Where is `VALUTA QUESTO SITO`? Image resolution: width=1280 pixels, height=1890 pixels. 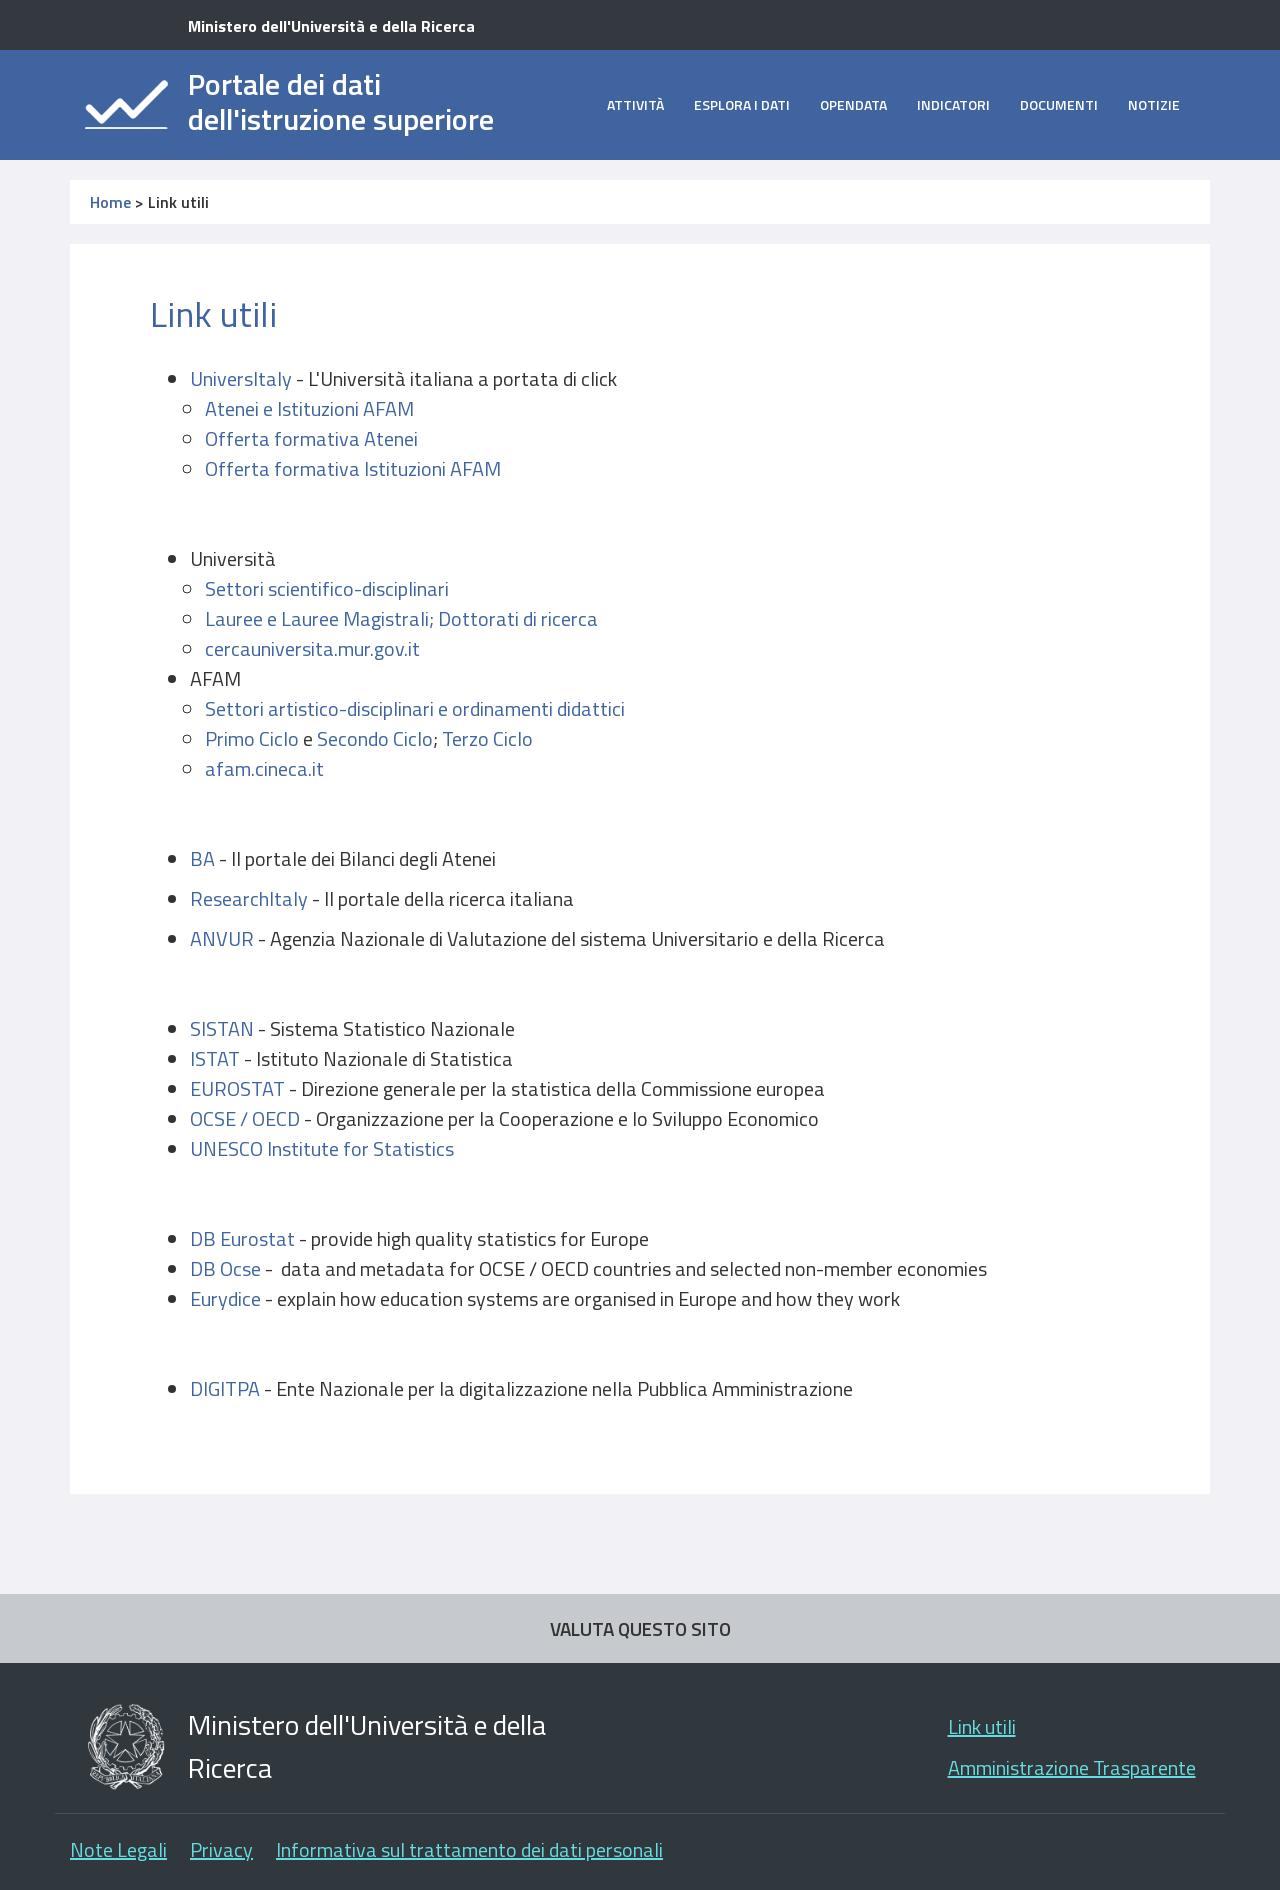 VALUTA QUESTO SITO is located at coordinates (640, 1628).